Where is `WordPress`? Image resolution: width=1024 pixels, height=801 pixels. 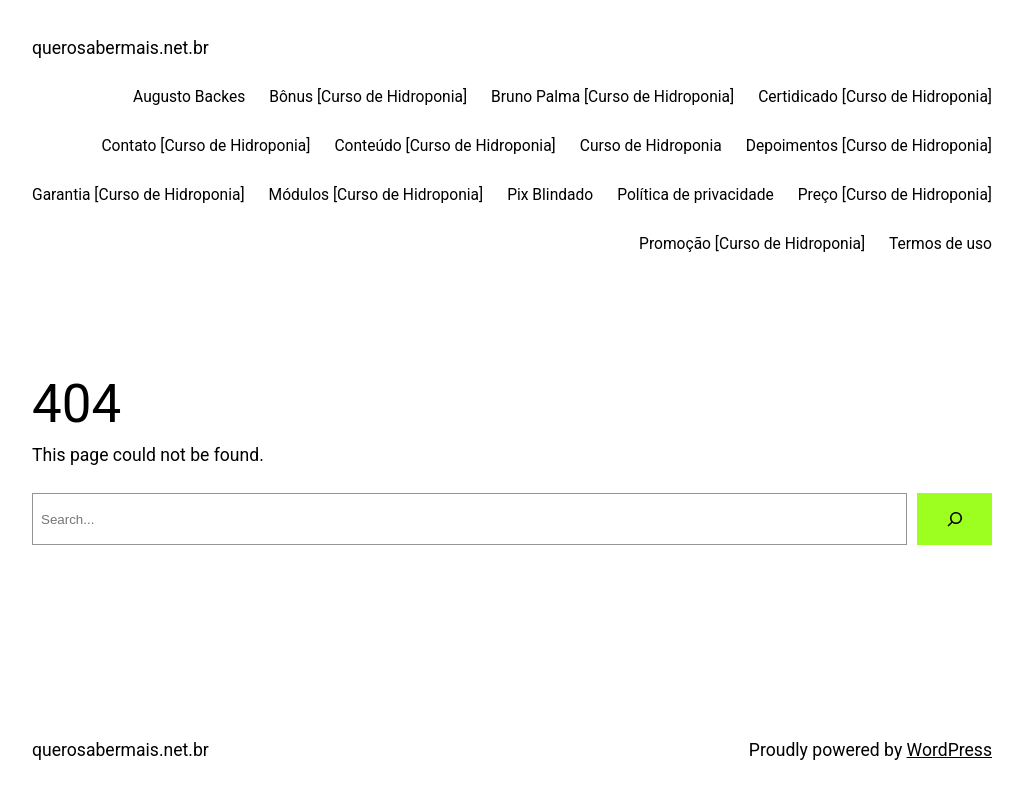 WordPress is located at coordinates (949, 750).